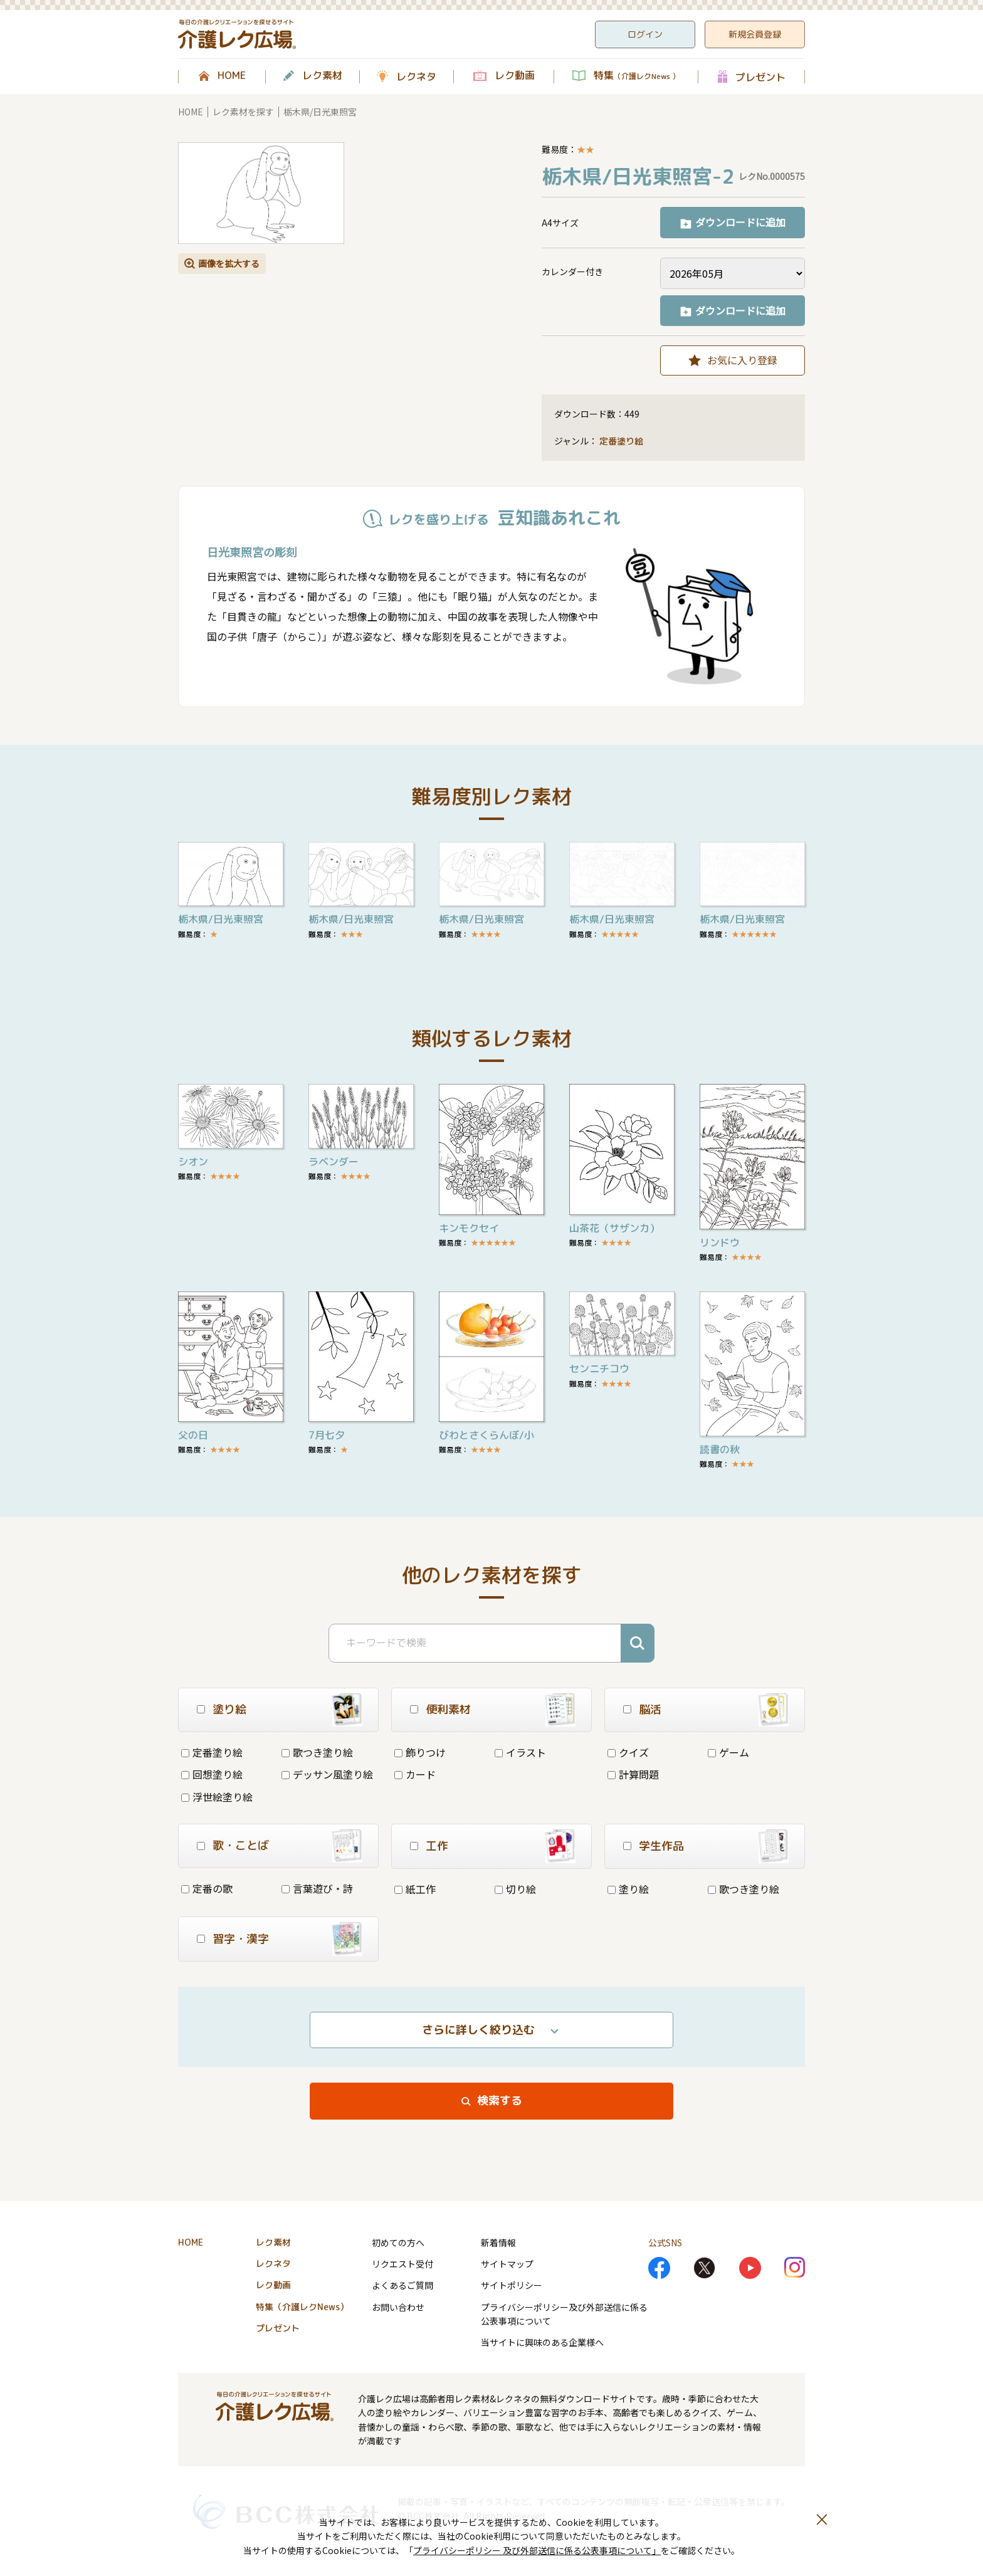 The image size is (983, 2576). What do you see at coordinates (322, 75) in the screenshot?
I see `レク素材` at bounding box center [322, 75].